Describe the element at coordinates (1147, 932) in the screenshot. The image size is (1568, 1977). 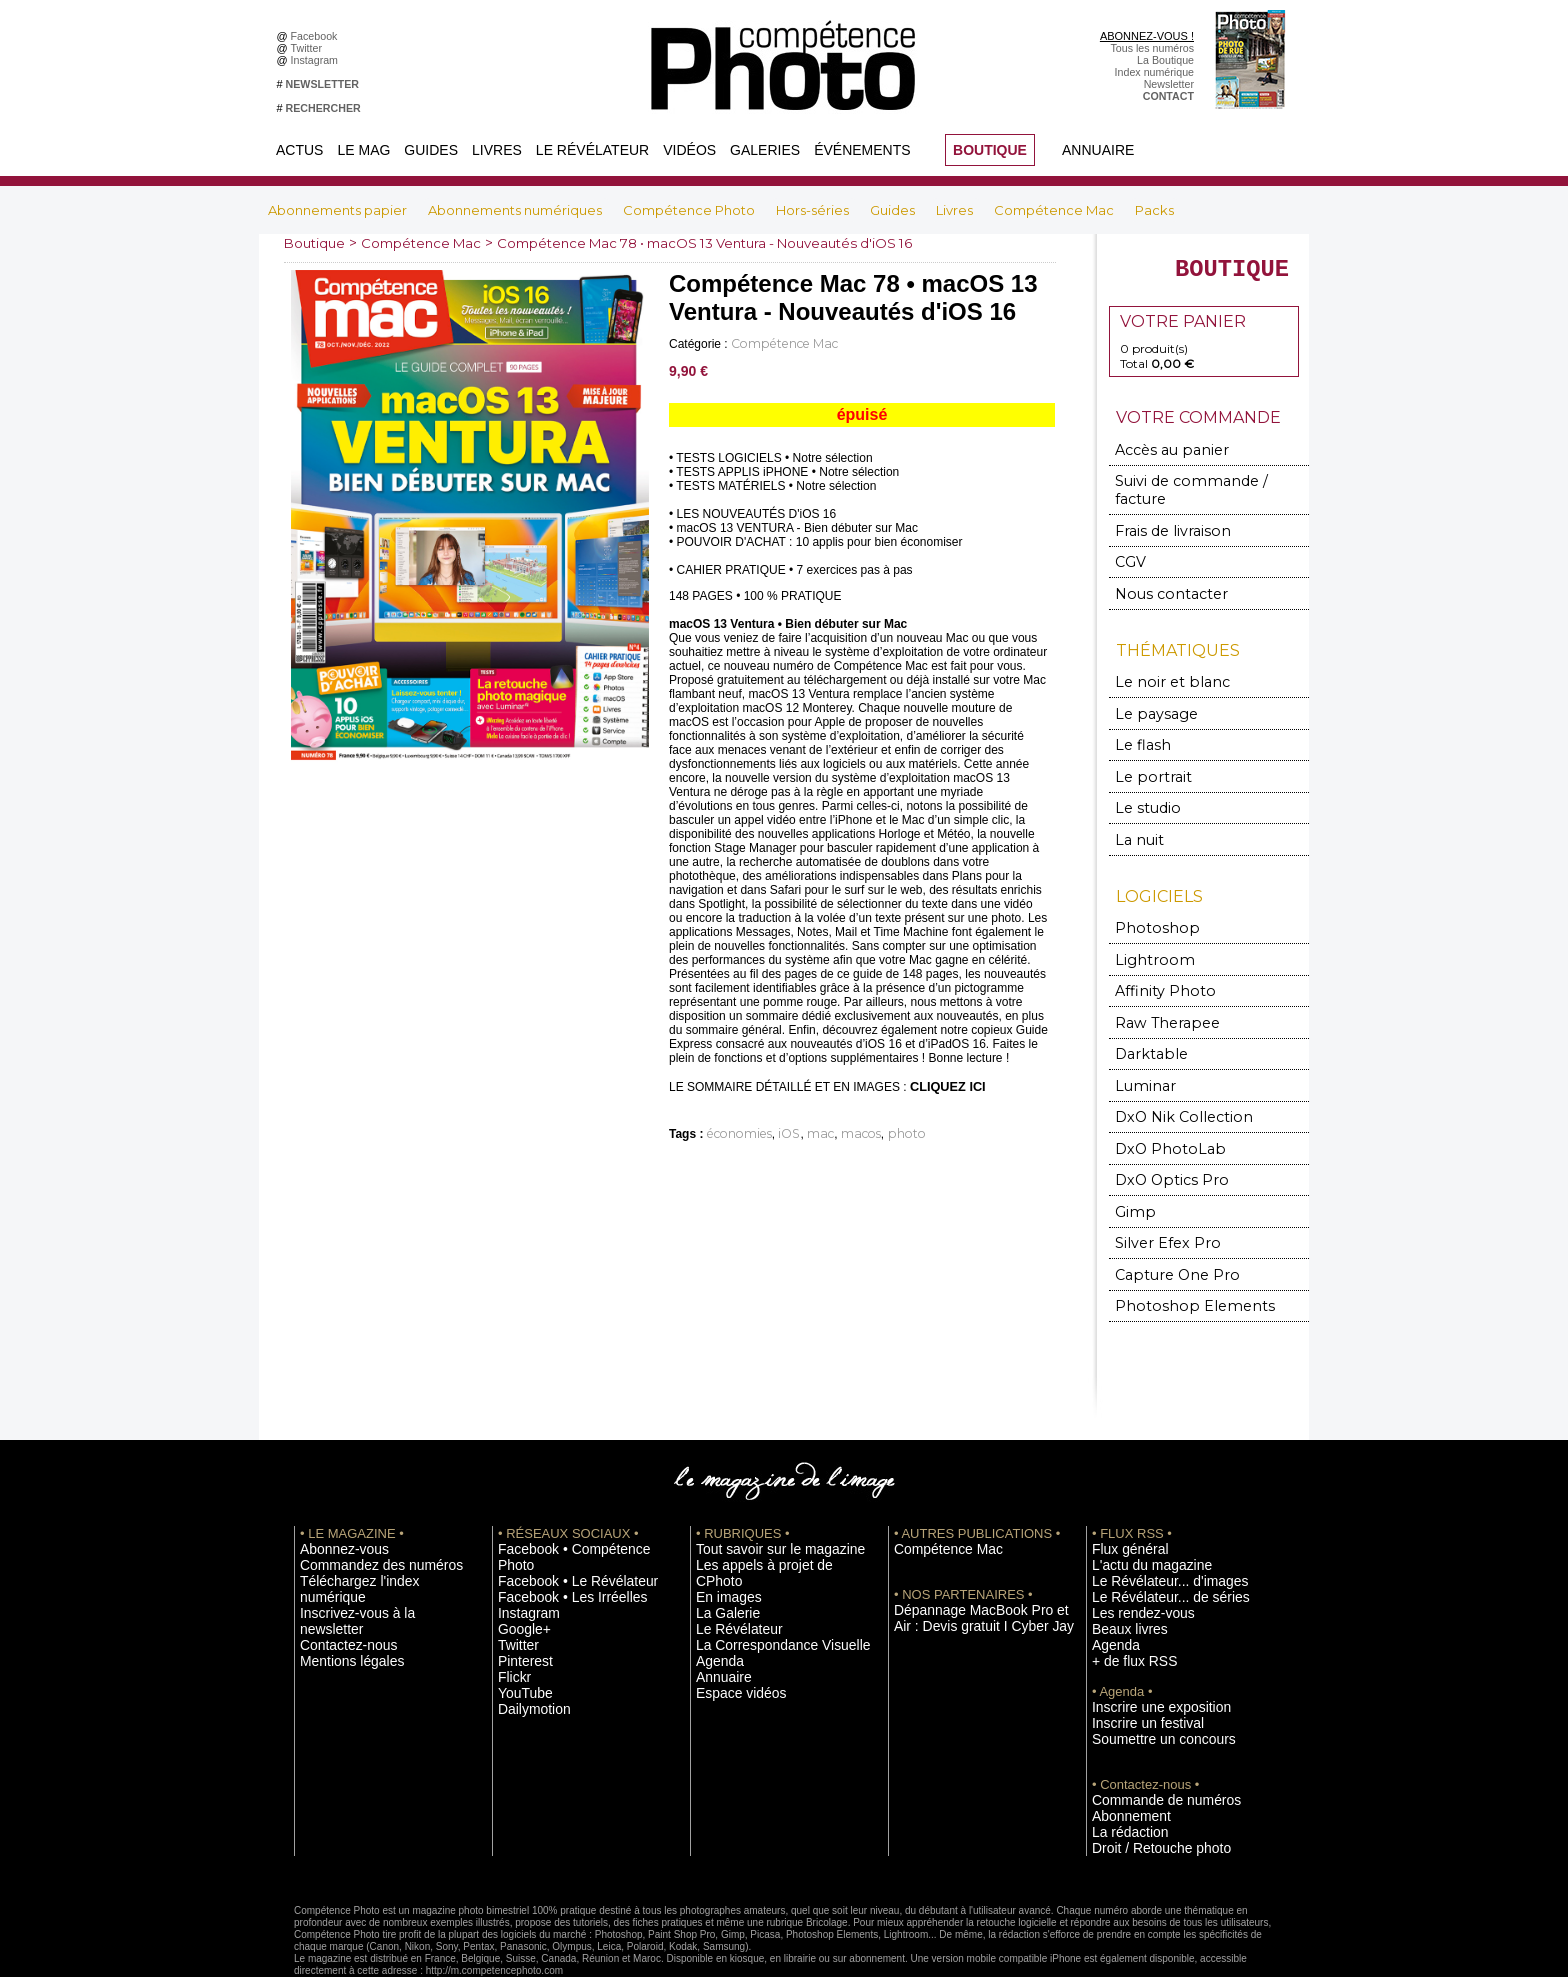
I see `Lightroom` at that location.